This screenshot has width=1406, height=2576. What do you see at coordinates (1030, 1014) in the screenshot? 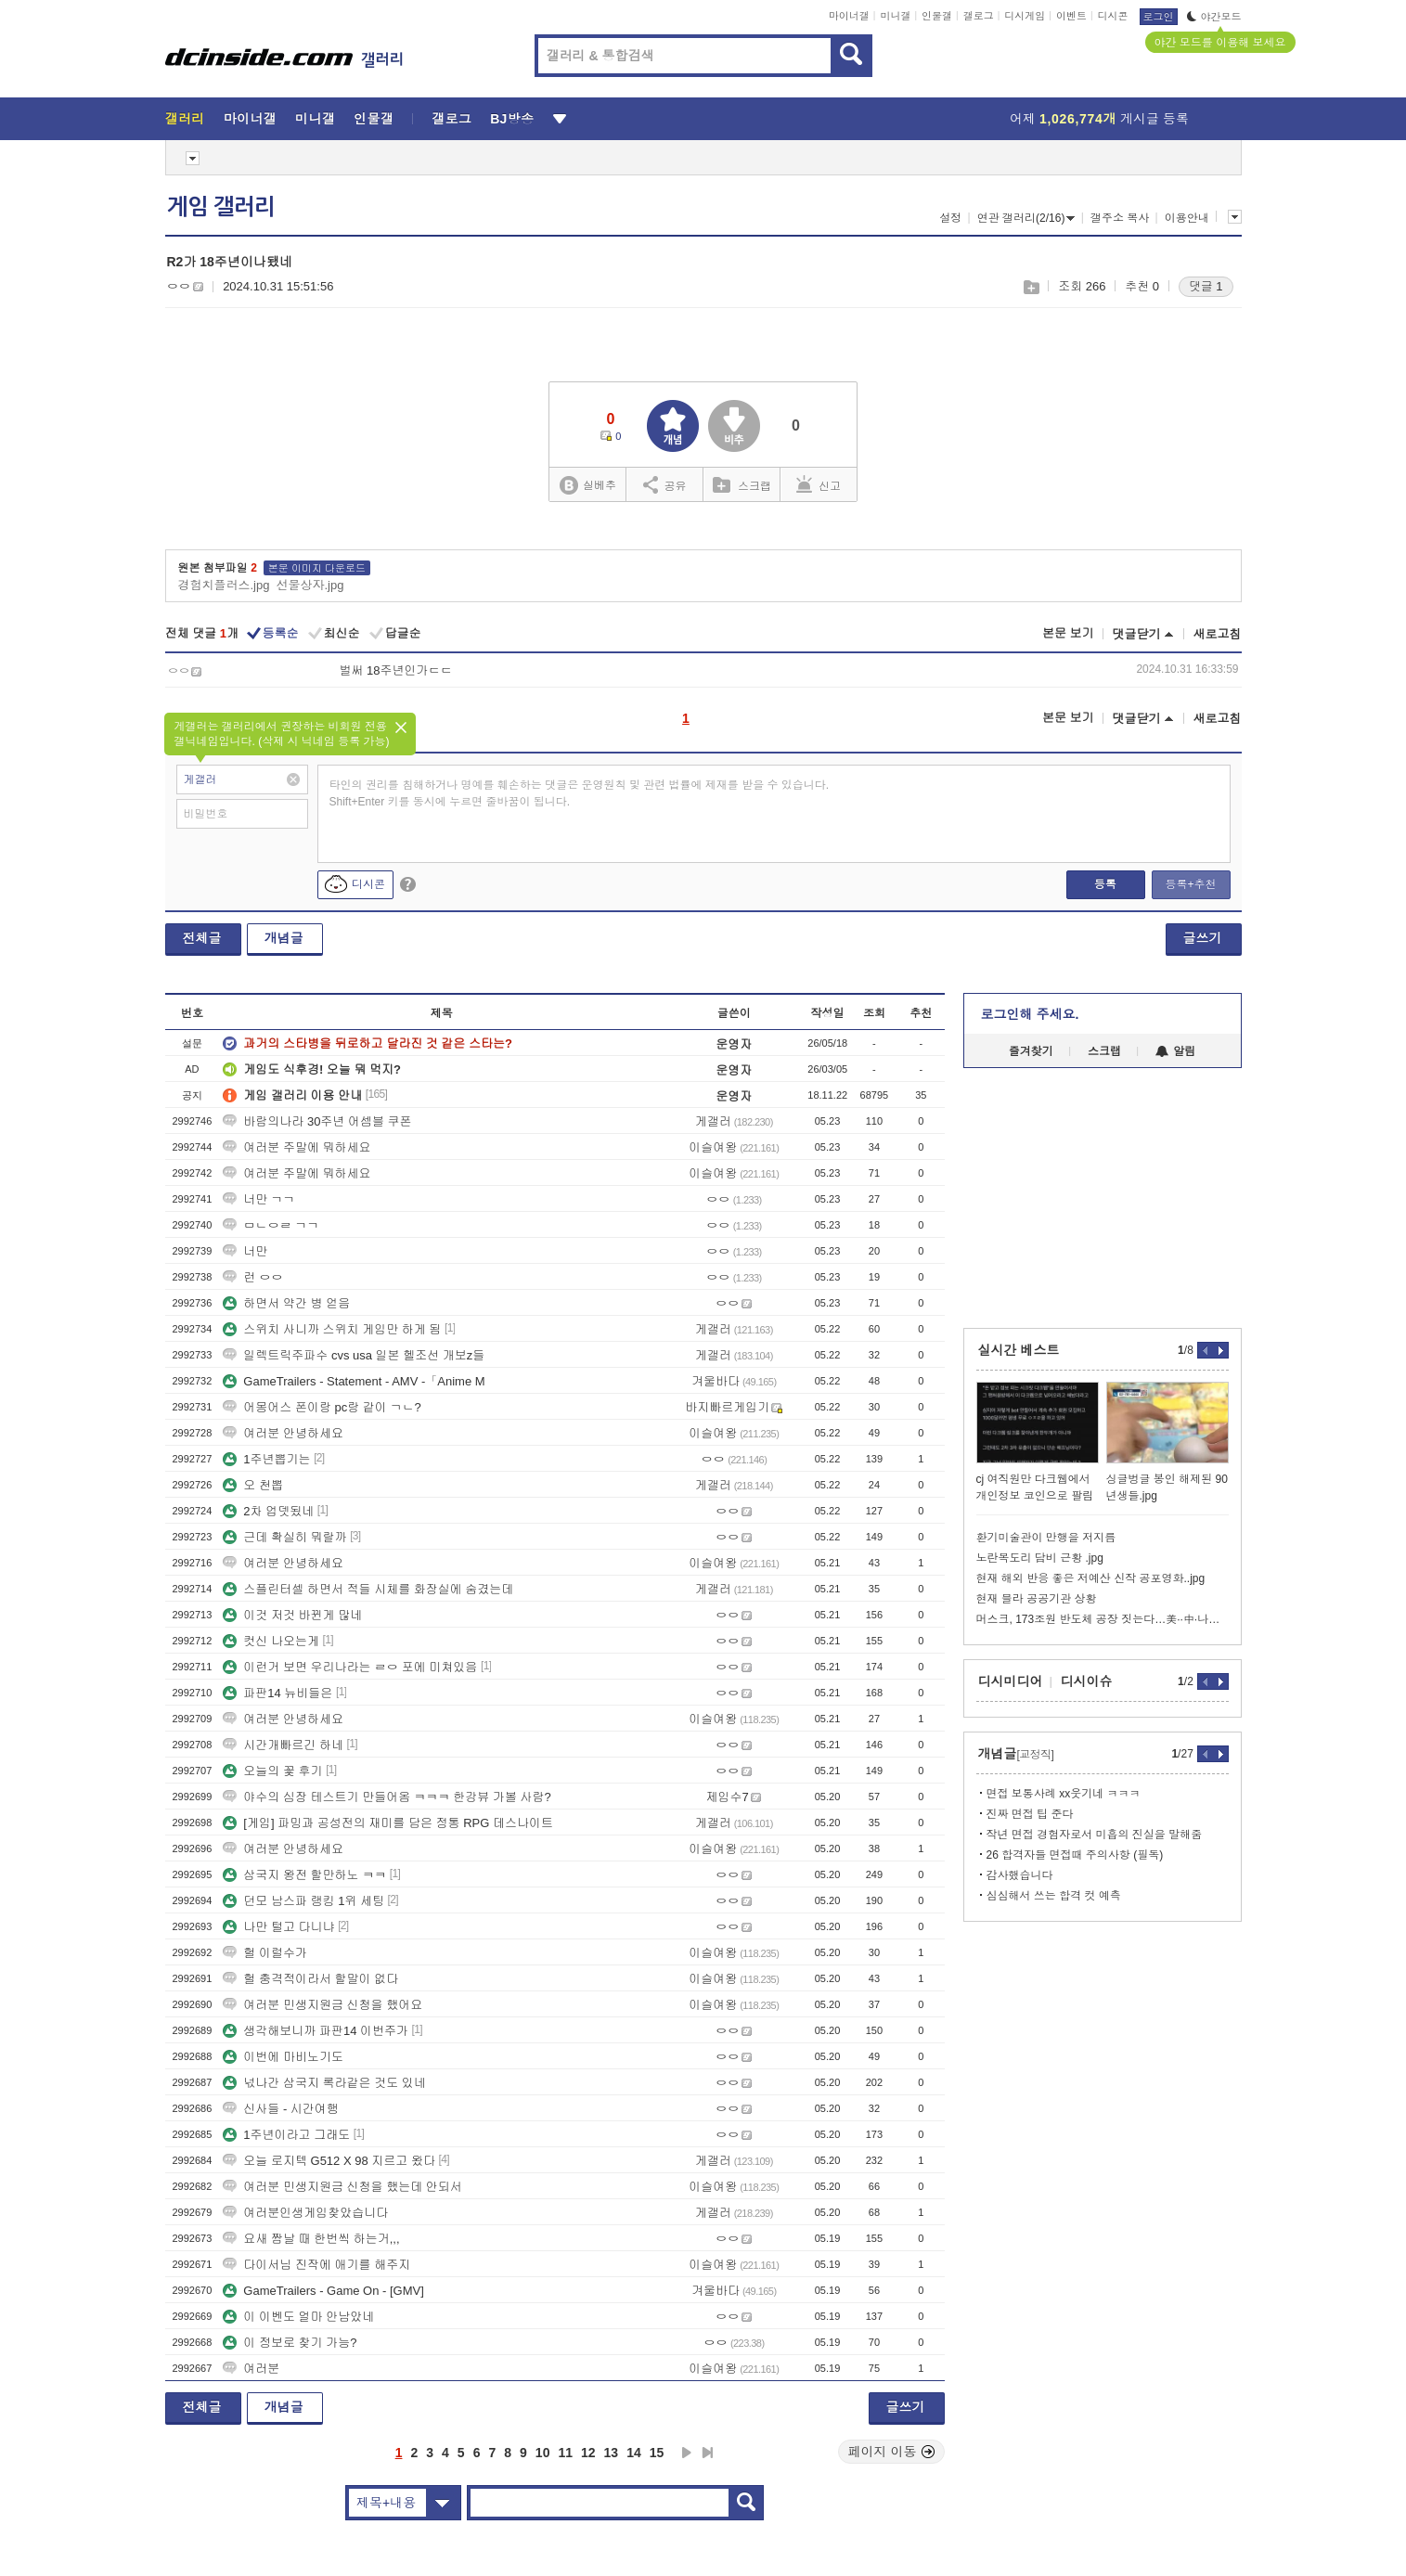
I see `로그인해 주세요.` at bounding box center [1030, 1014].